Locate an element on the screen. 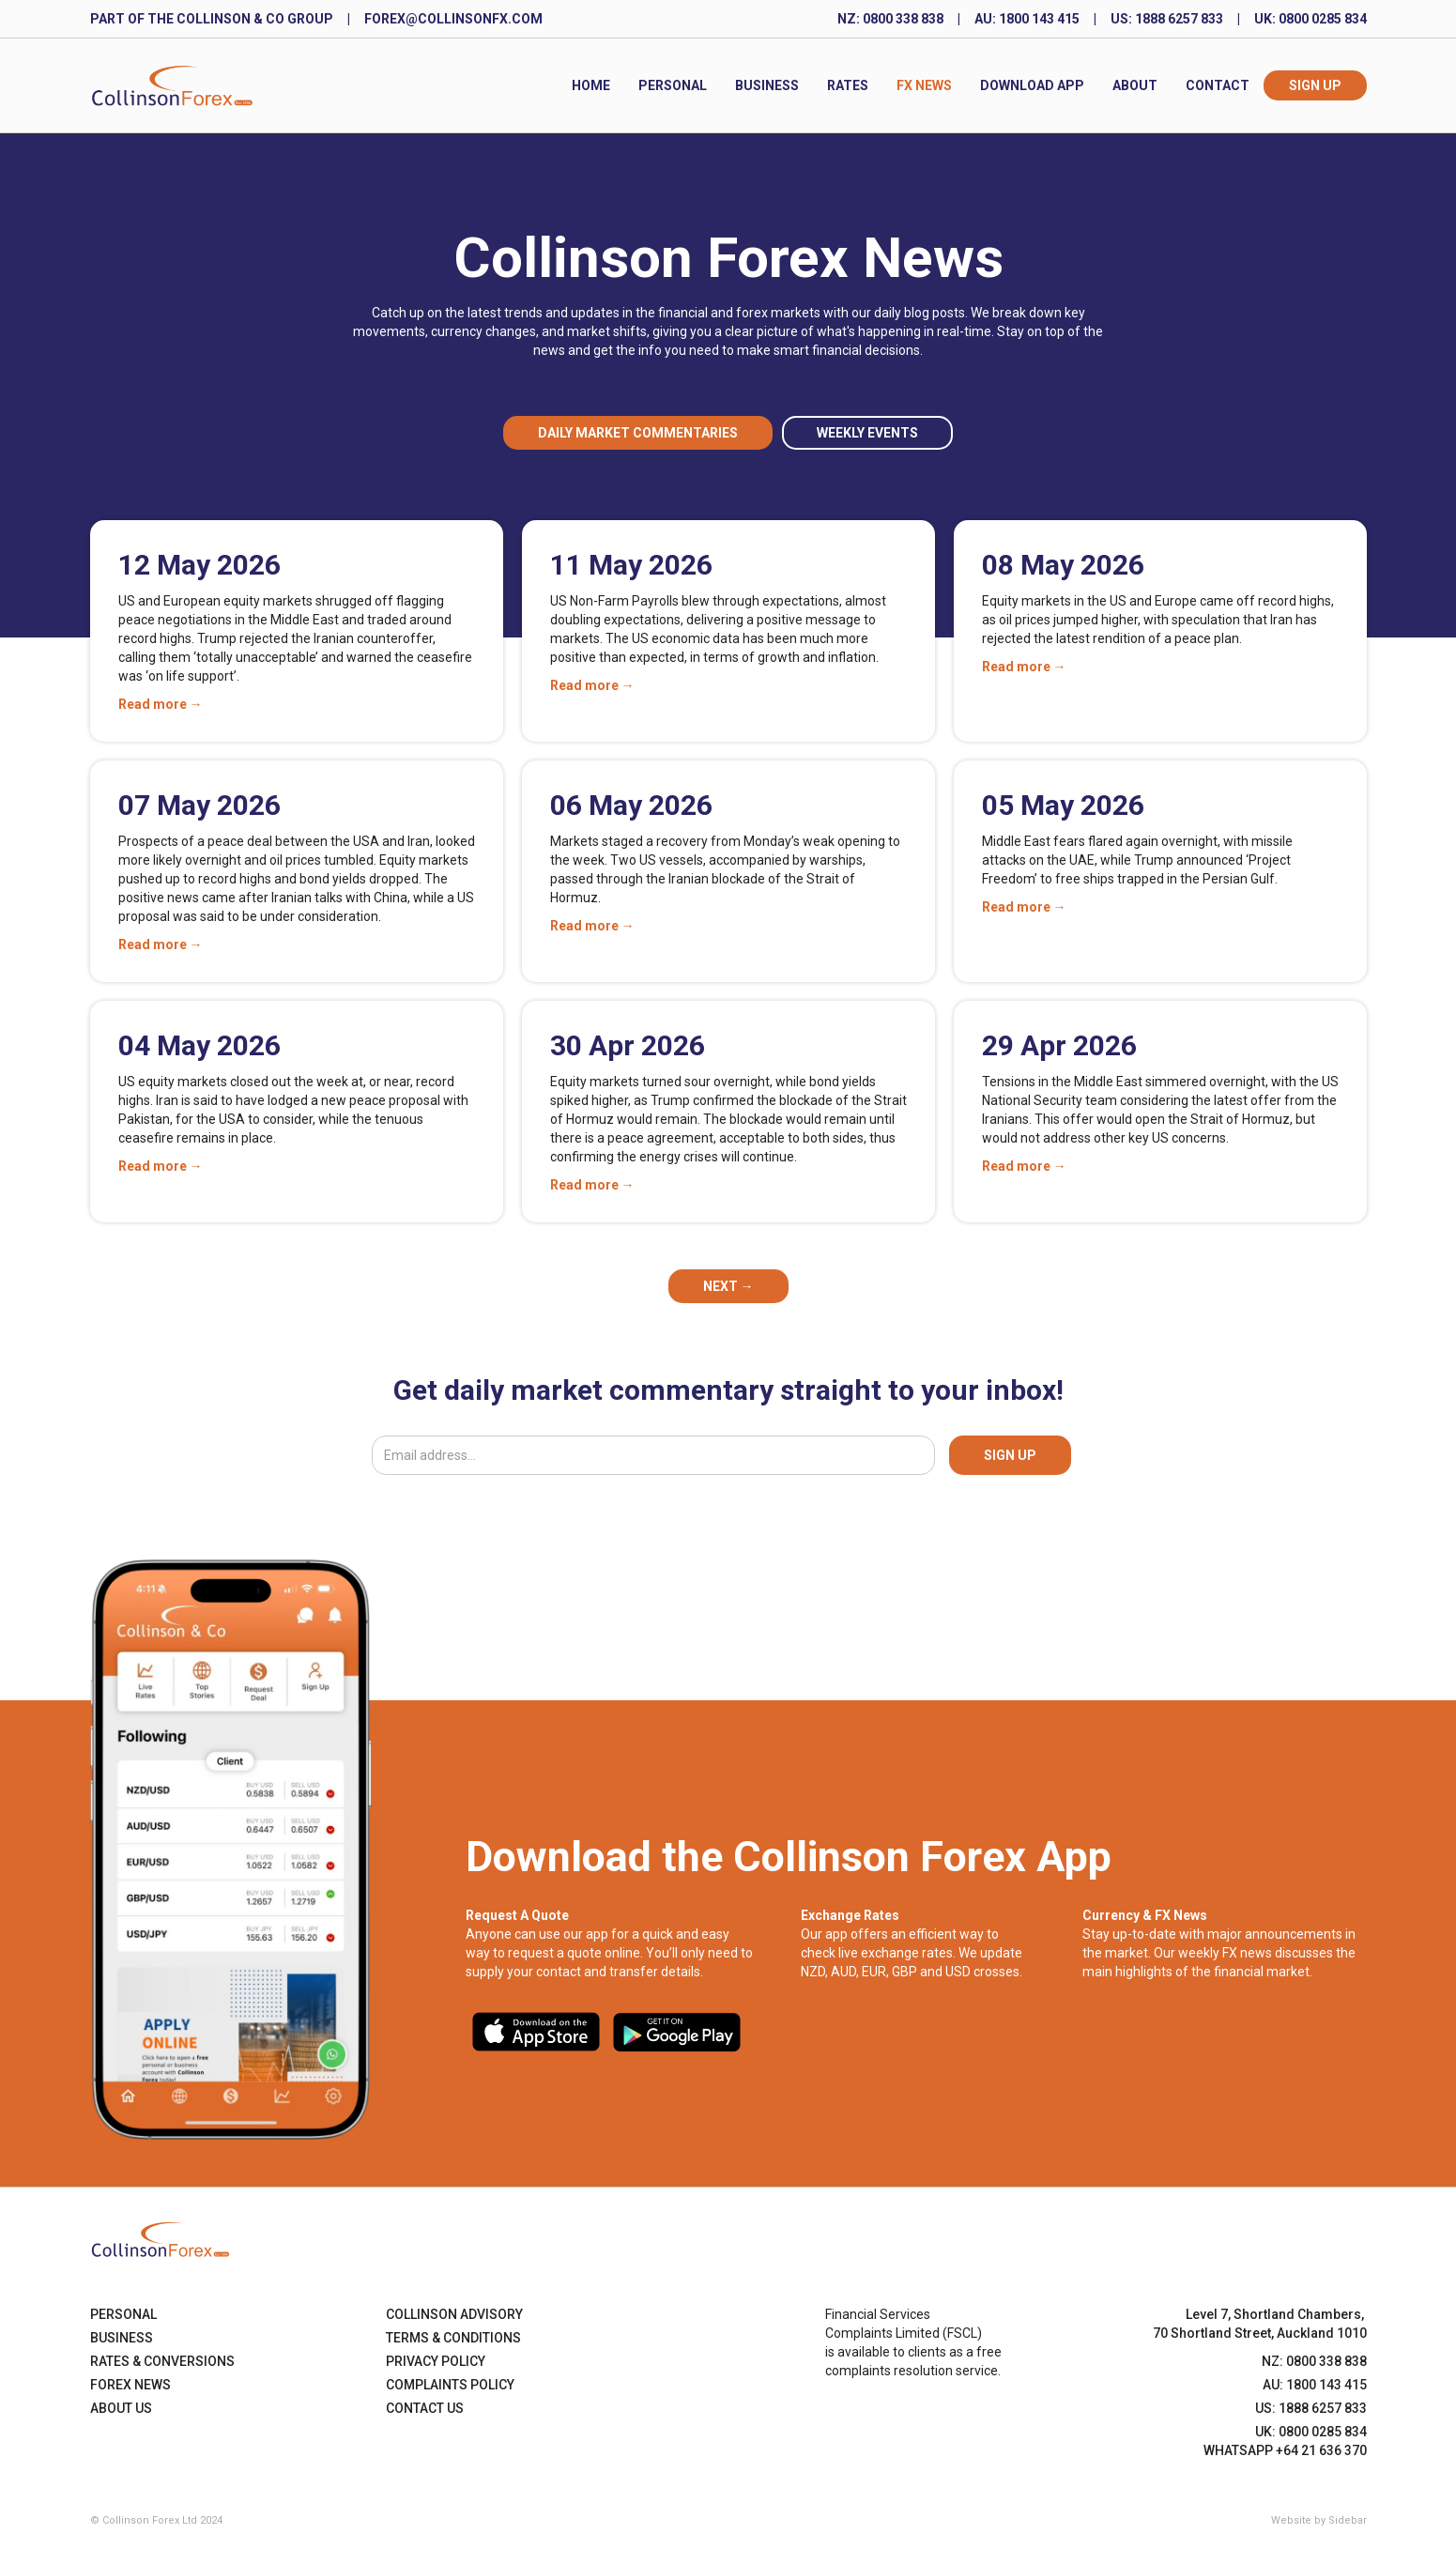 This screenshot has height=2549, width=1456. Rates is located at coordinates (847, 85).